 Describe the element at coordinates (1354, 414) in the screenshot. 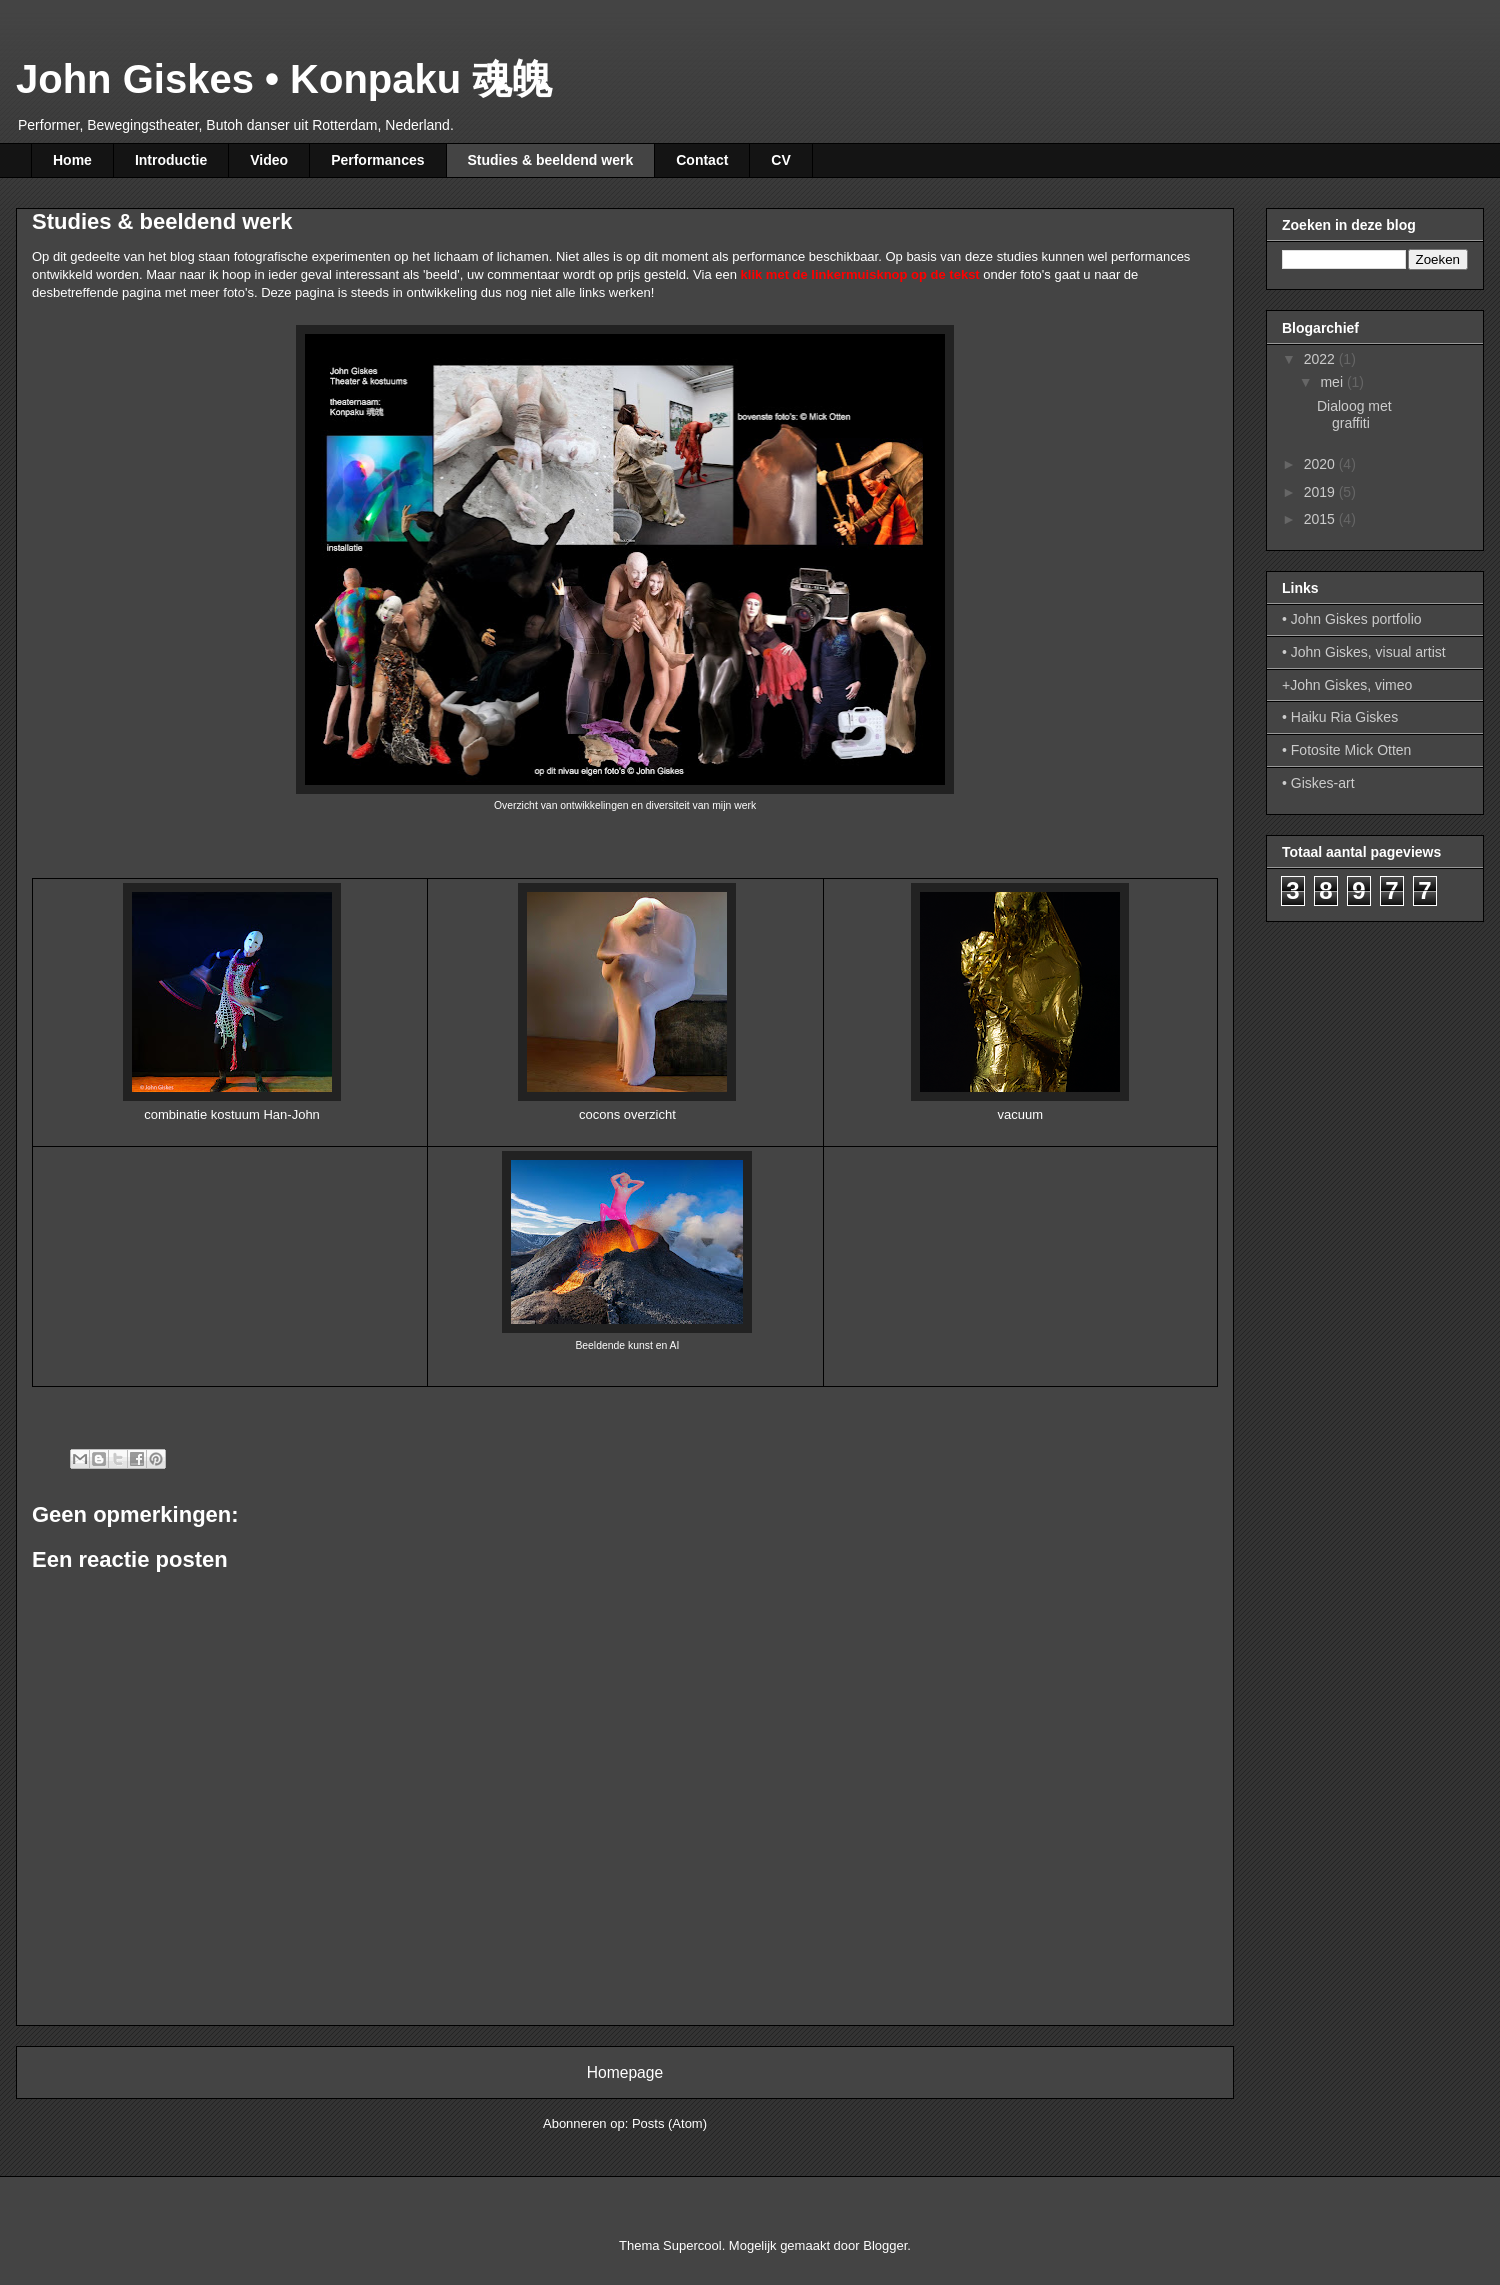

I see `Dialoog met graffiti` at that location.